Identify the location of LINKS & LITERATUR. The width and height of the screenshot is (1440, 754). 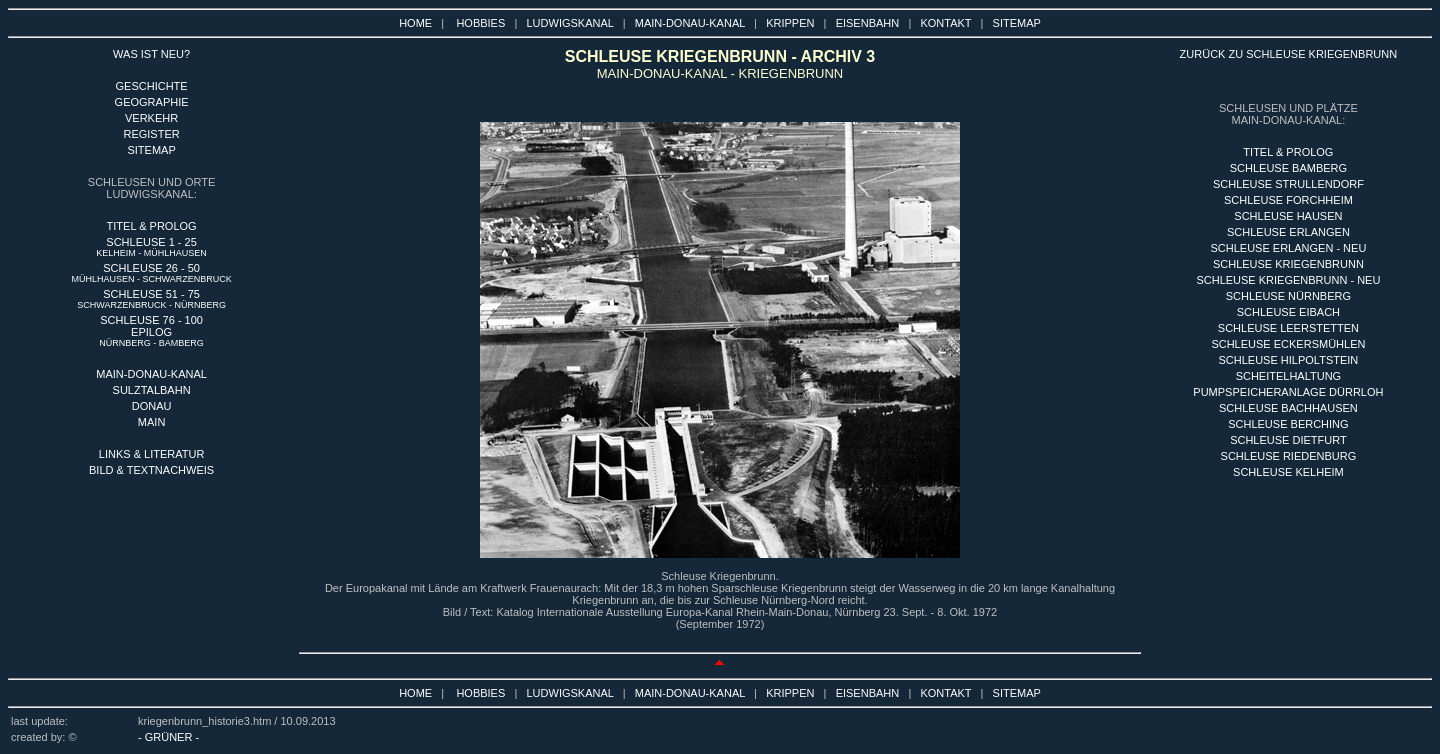
(152, 454).